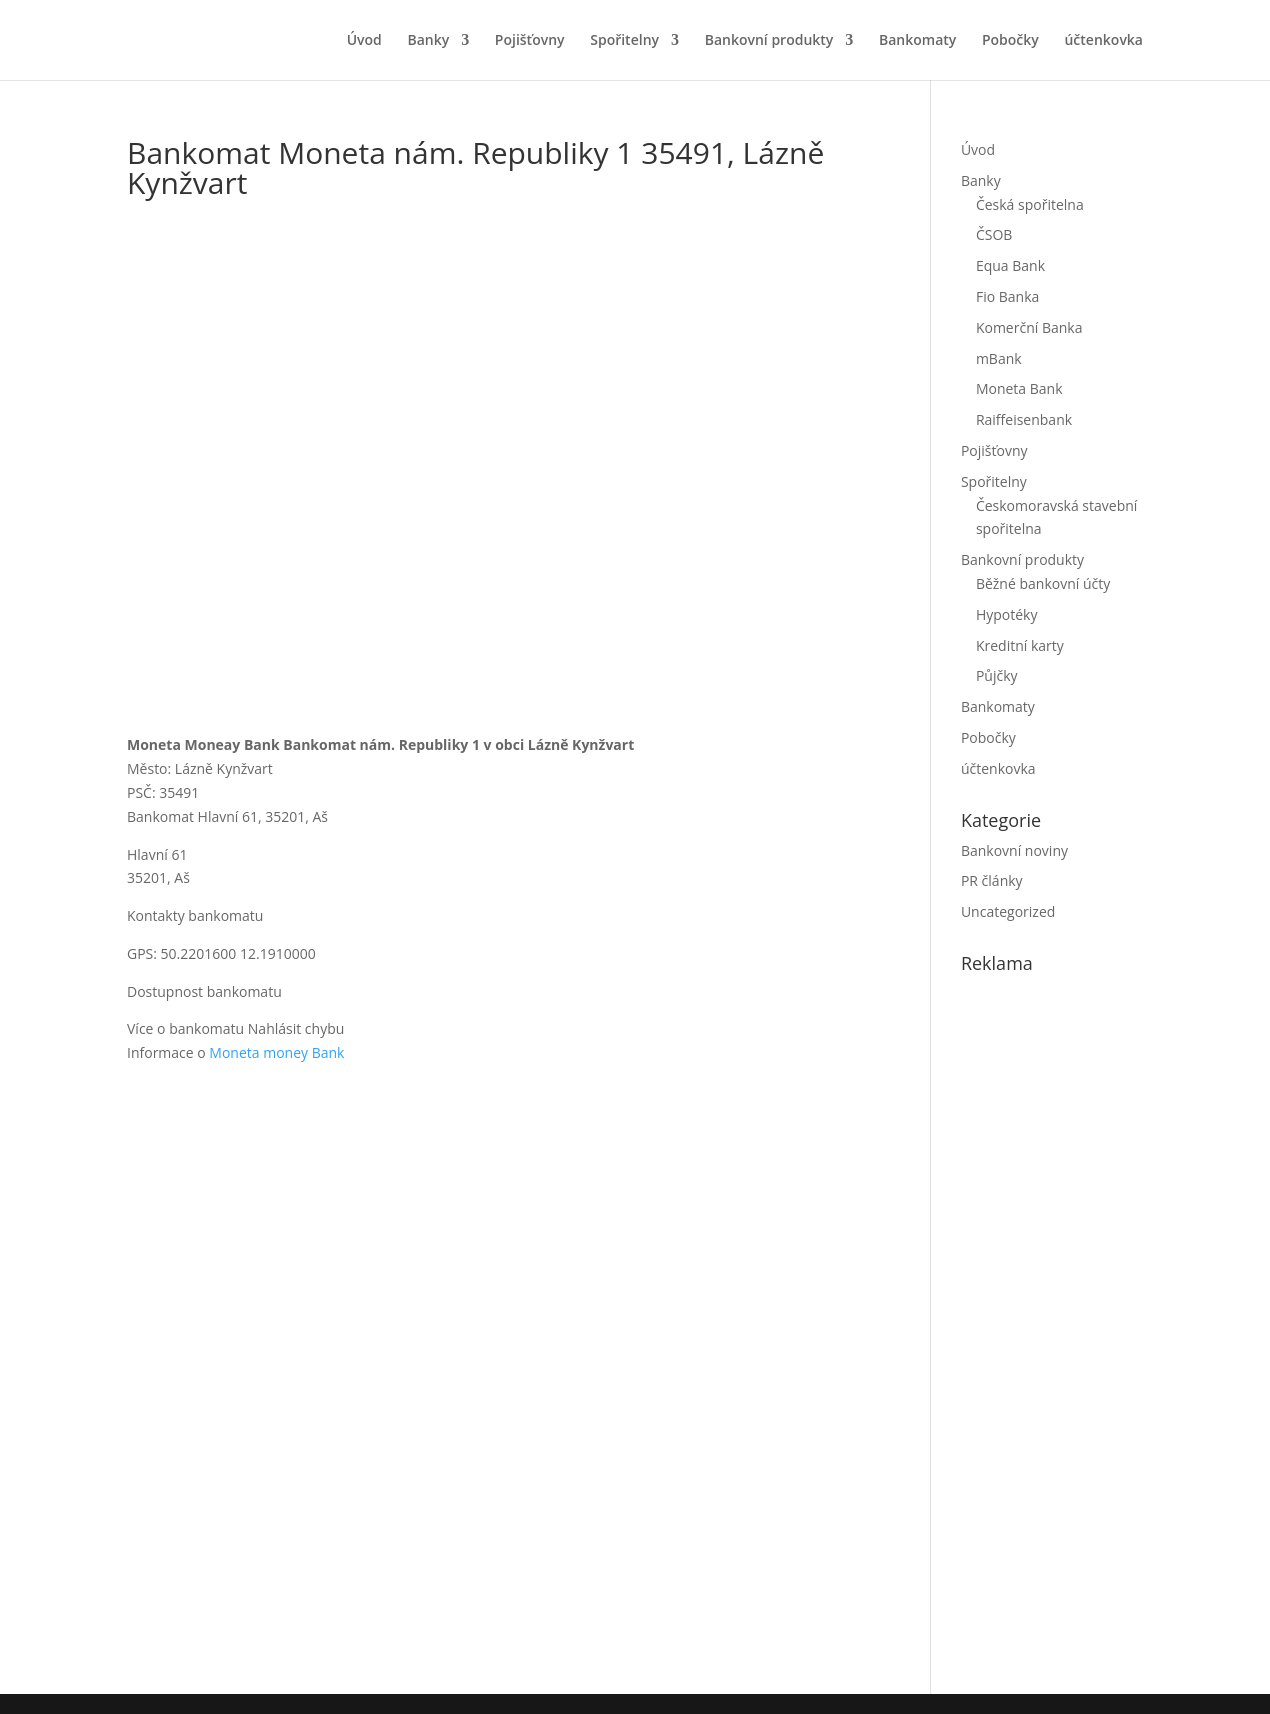 The width and height of the screenshot is (1270, 1714). I want to click on Česká spořitelna, so click(1030, 204).